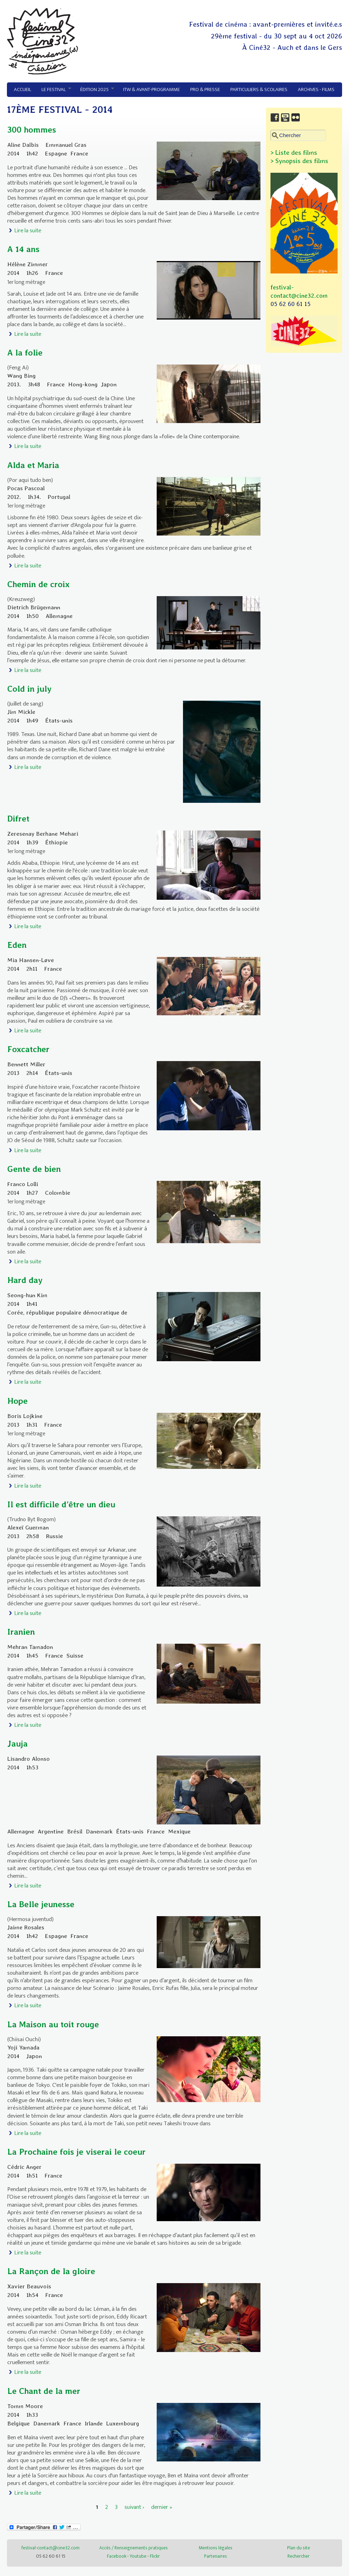 This screenshot has height=2576, width=349. What do you see at coordinates (76, 2152) in the screenshot?
I see `La Prochaine fois je viserai le coeur` at bounding box center [76, 2152].